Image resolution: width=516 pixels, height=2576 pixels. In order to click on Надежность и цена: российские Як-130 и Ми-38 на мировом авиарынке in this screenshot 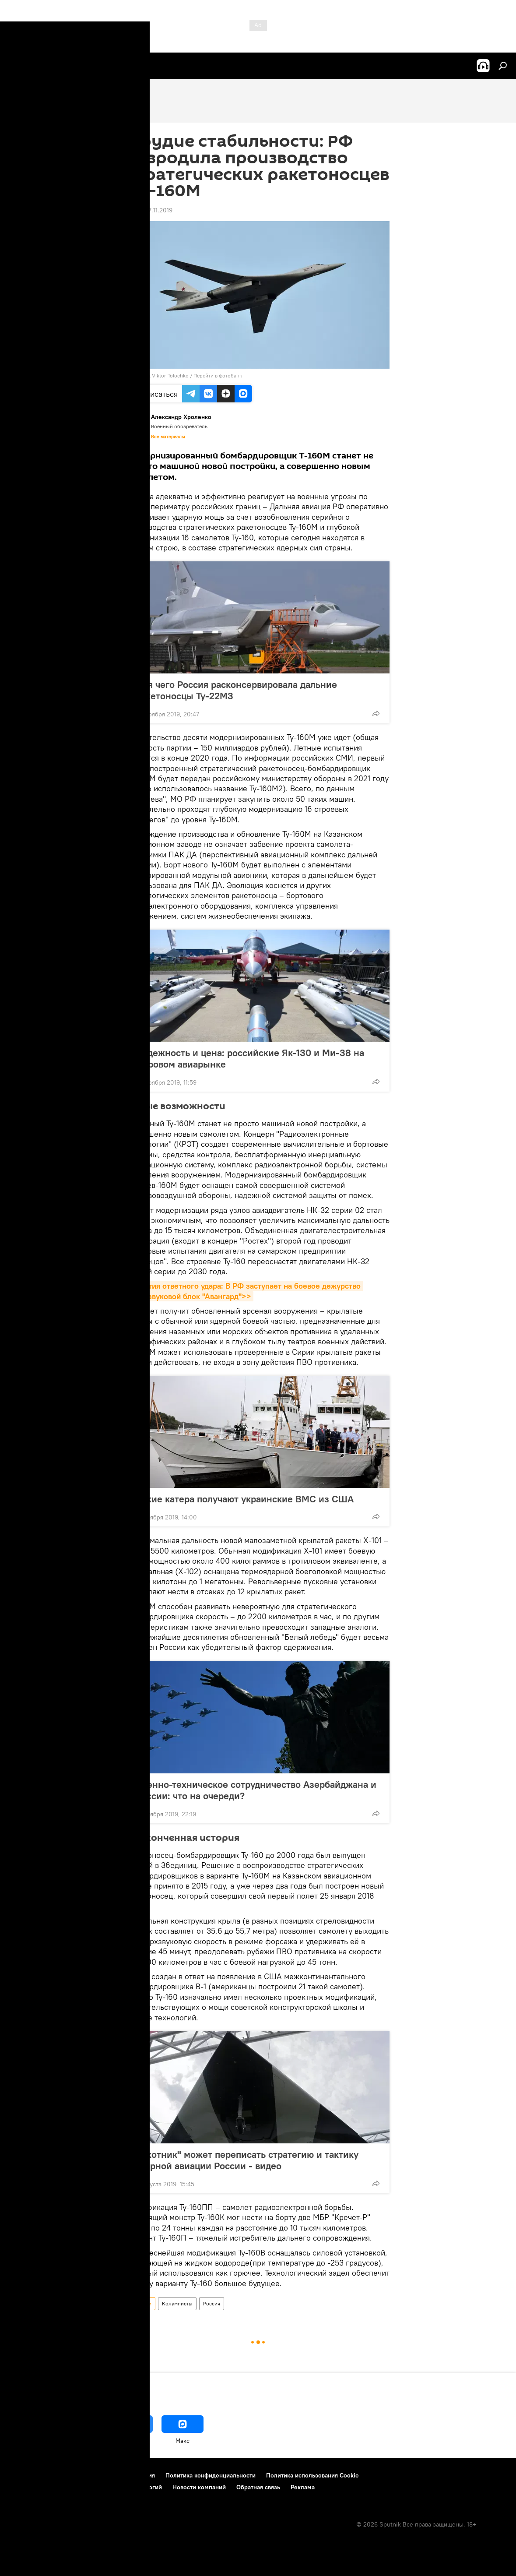, I will do `click(250, 1058)`.